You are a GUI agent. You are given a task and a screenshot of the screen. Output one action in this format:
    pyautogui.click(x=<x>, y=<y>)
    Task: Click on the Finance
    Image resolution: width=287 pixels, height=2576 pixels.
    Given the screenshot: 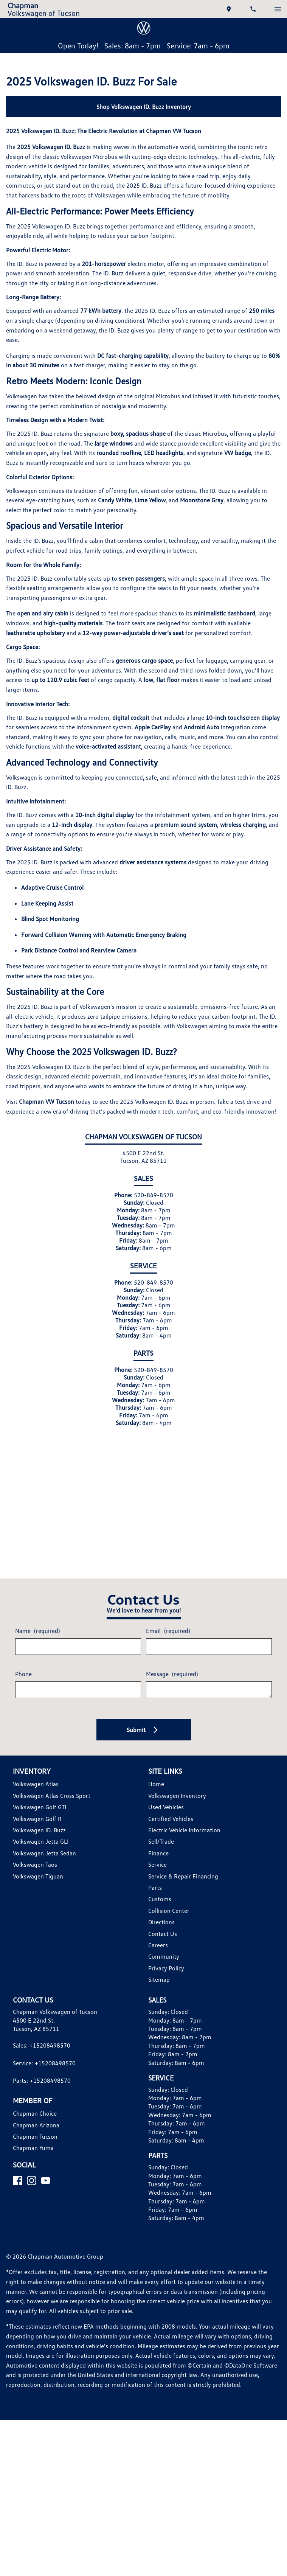 What is the action you would take?
    pyautogui.click(x=159, y=1862)
    